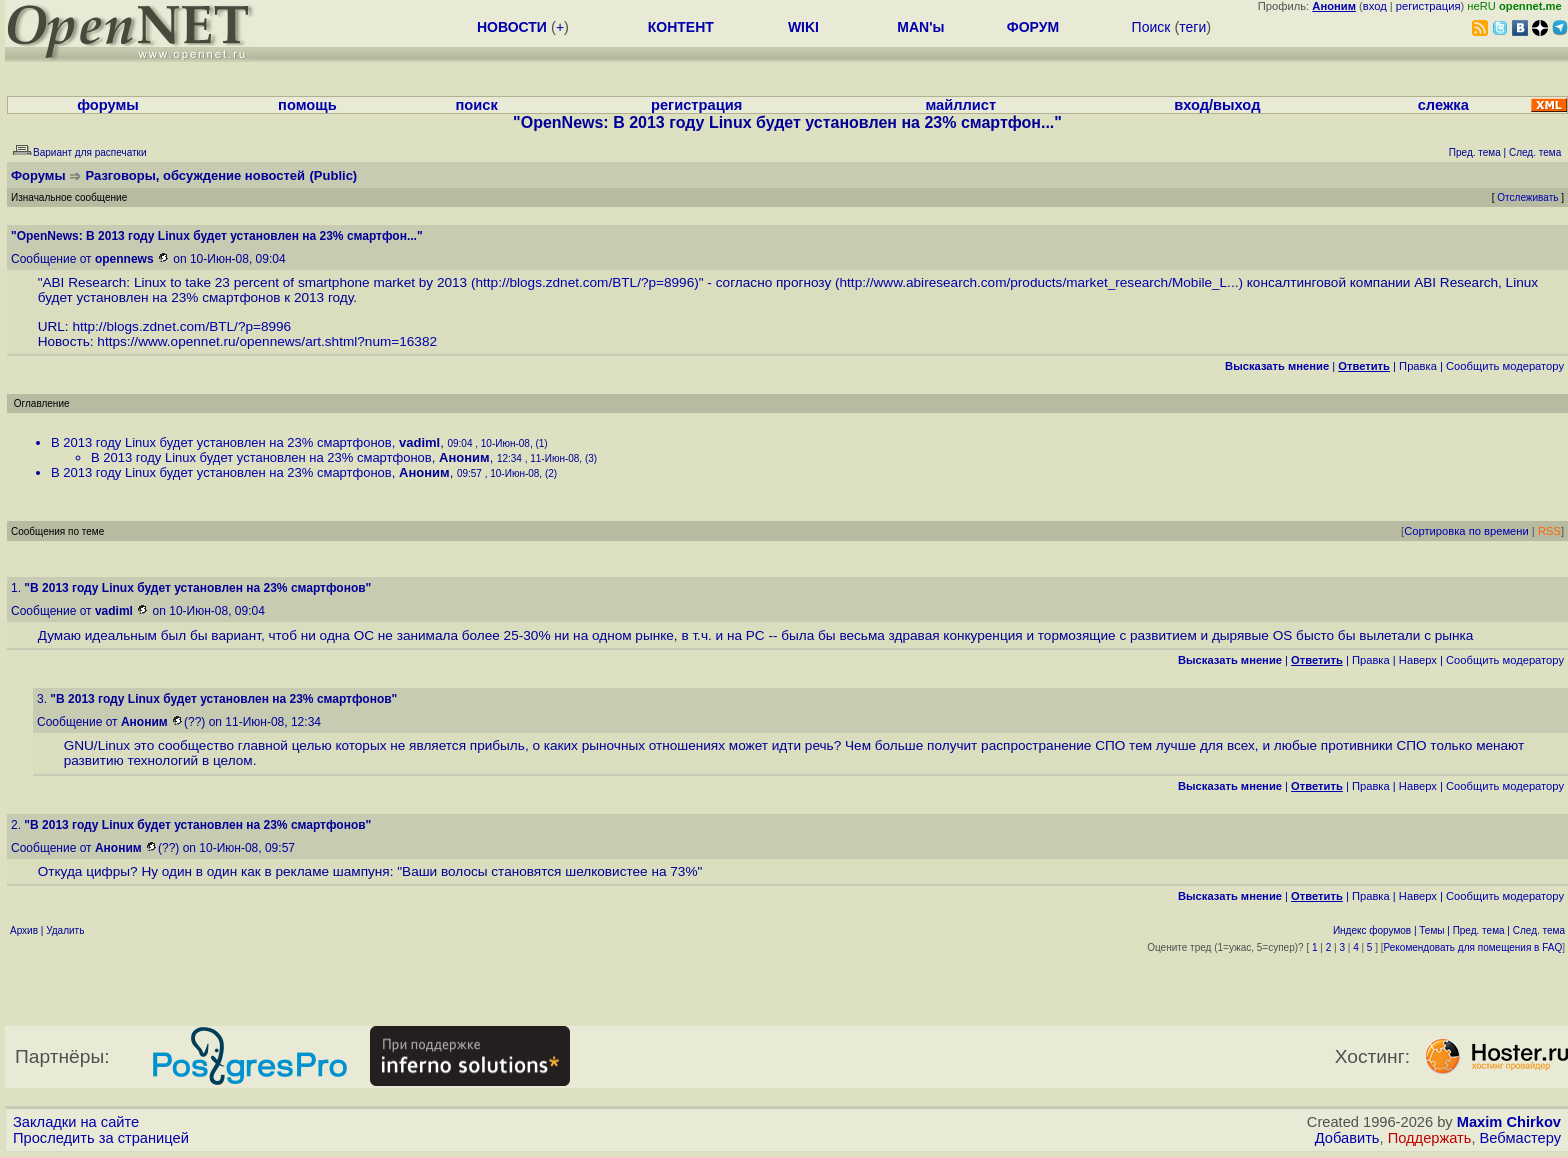 This screenshot has width=1568, height=1157. What do you see at coordinates (1473, 947) in the screenshot?
I see `Рекомендовать для помещения в FAQ` at bounding box center [1473, 947].